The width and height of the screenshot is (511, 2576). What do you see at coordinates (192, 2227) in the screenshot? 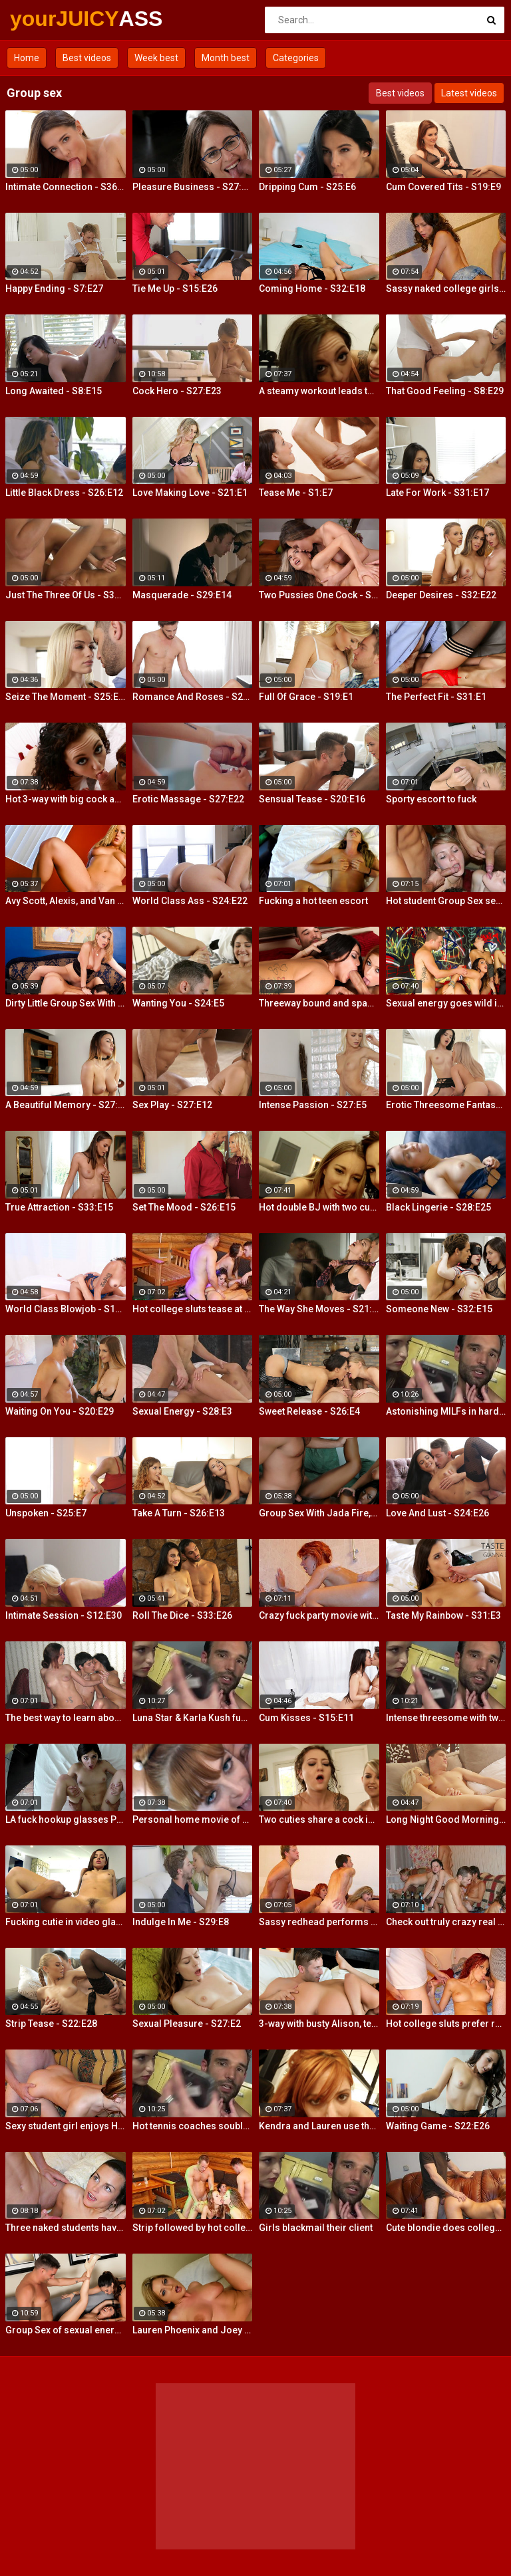
I see `Strip followed by hot college girls sex` at bounding box center [192, 2227].